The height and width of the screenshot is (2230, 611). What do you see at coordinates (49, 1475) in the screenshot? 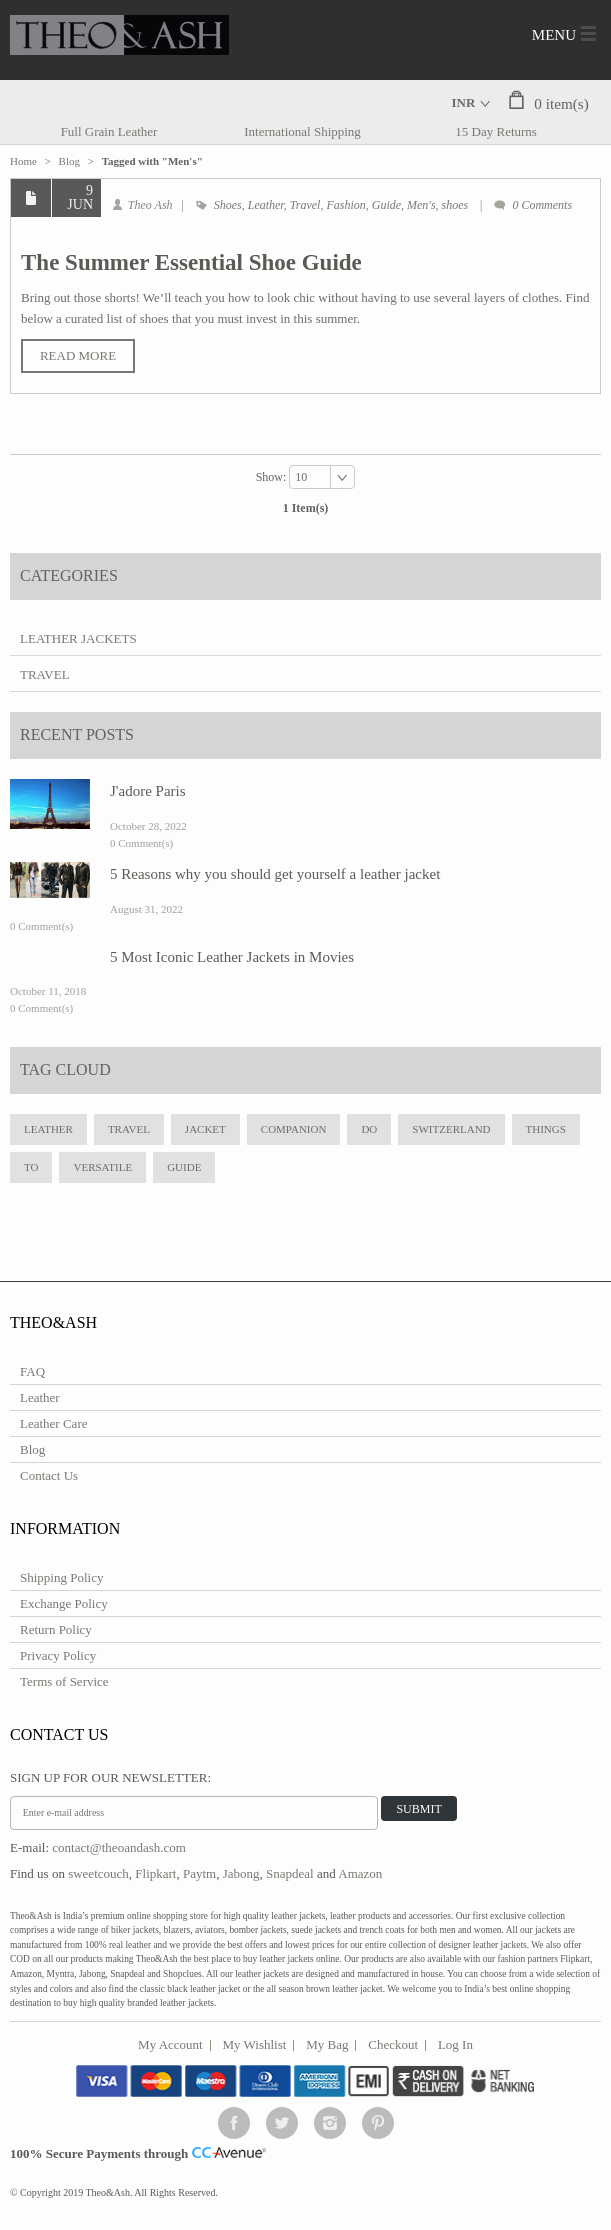
I see `Contact Us` at bounding box center [49, 1475].